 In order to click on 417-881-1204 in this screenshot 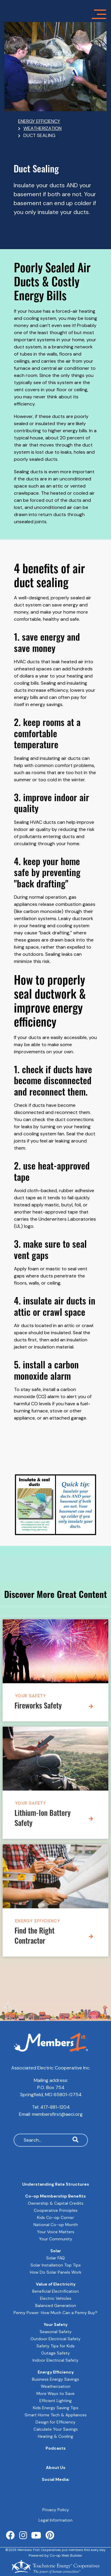, I will do `click(55, 2107)`.